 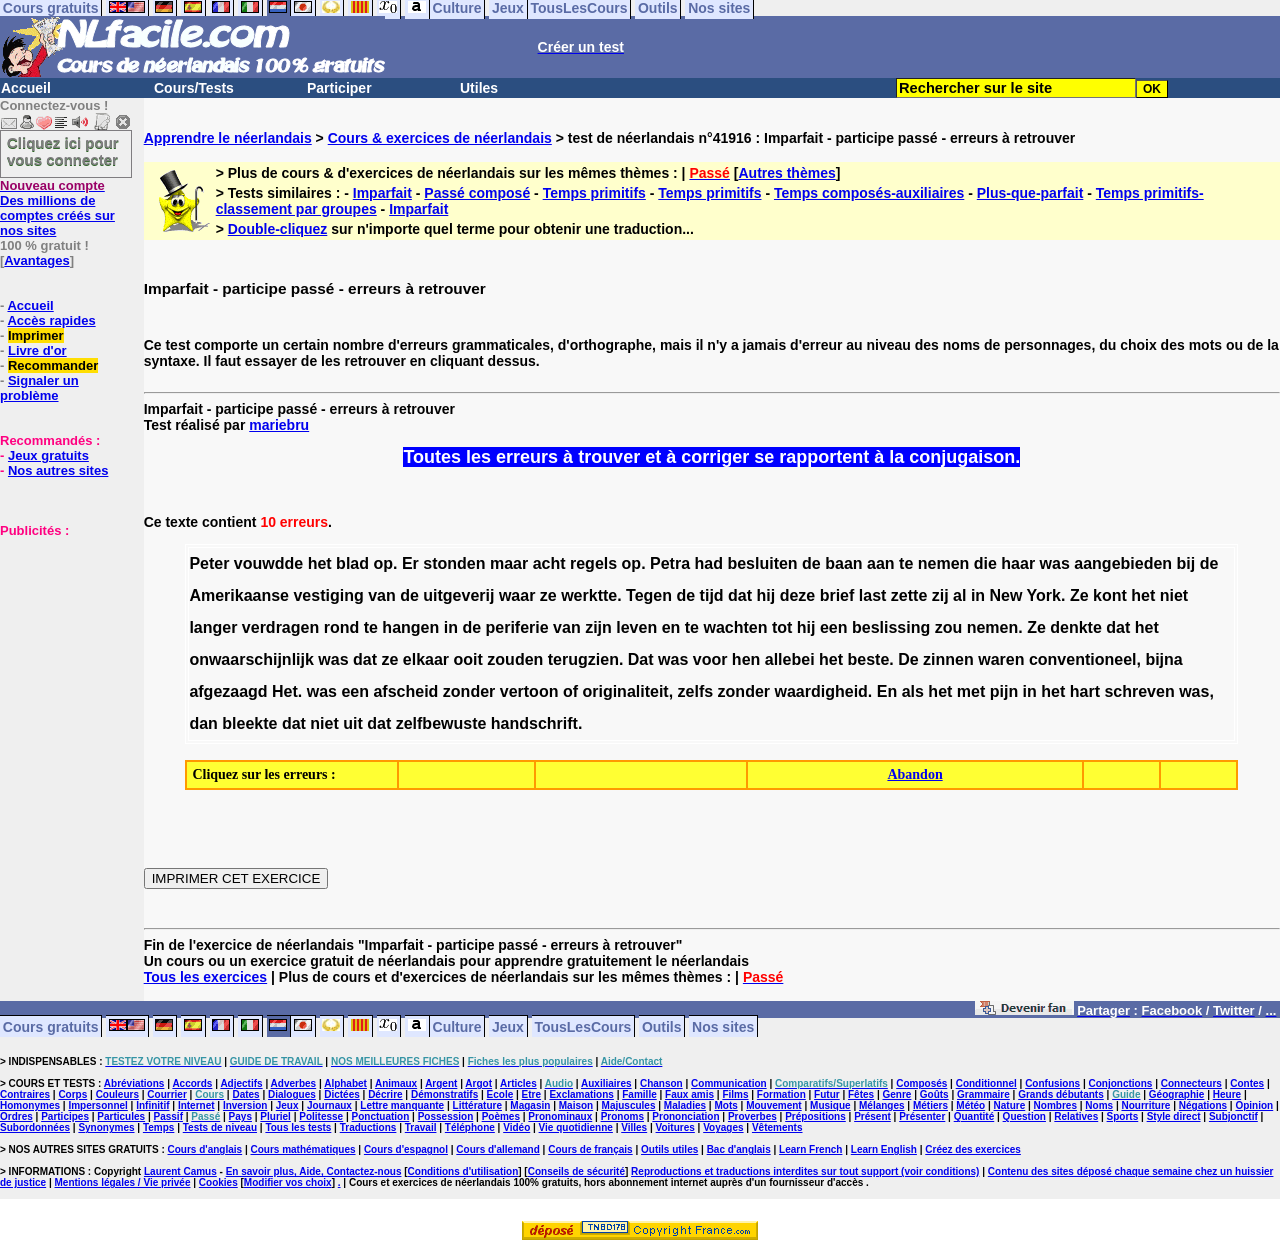 What do you see at coordinates (978, 595) in the screenshot?
I see `in` at bounding box center [978, 595].